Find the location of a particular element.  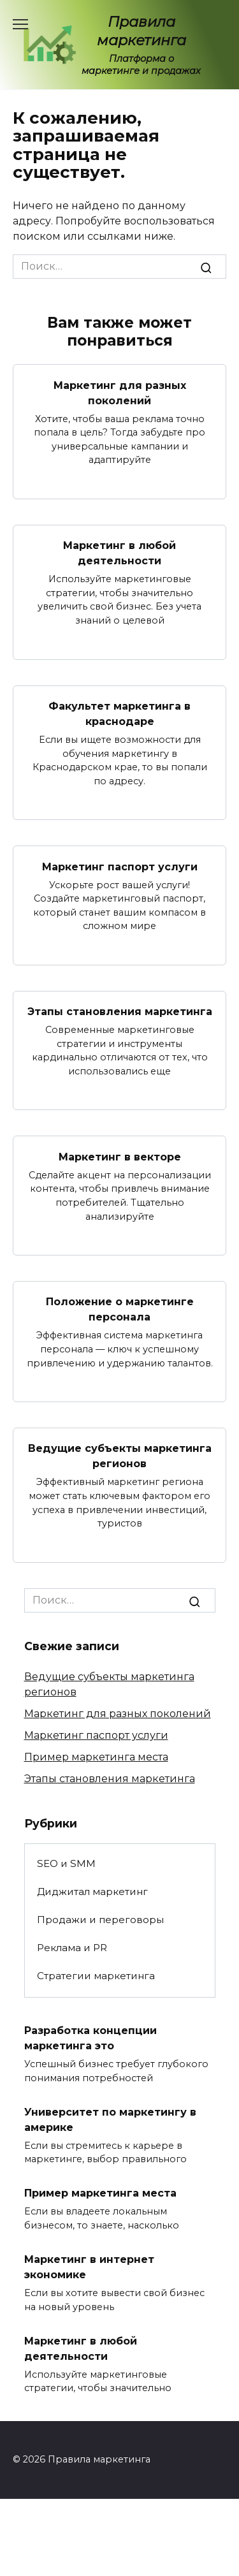

Маркетинг для разных поколений is located at coordinates (120, 392).